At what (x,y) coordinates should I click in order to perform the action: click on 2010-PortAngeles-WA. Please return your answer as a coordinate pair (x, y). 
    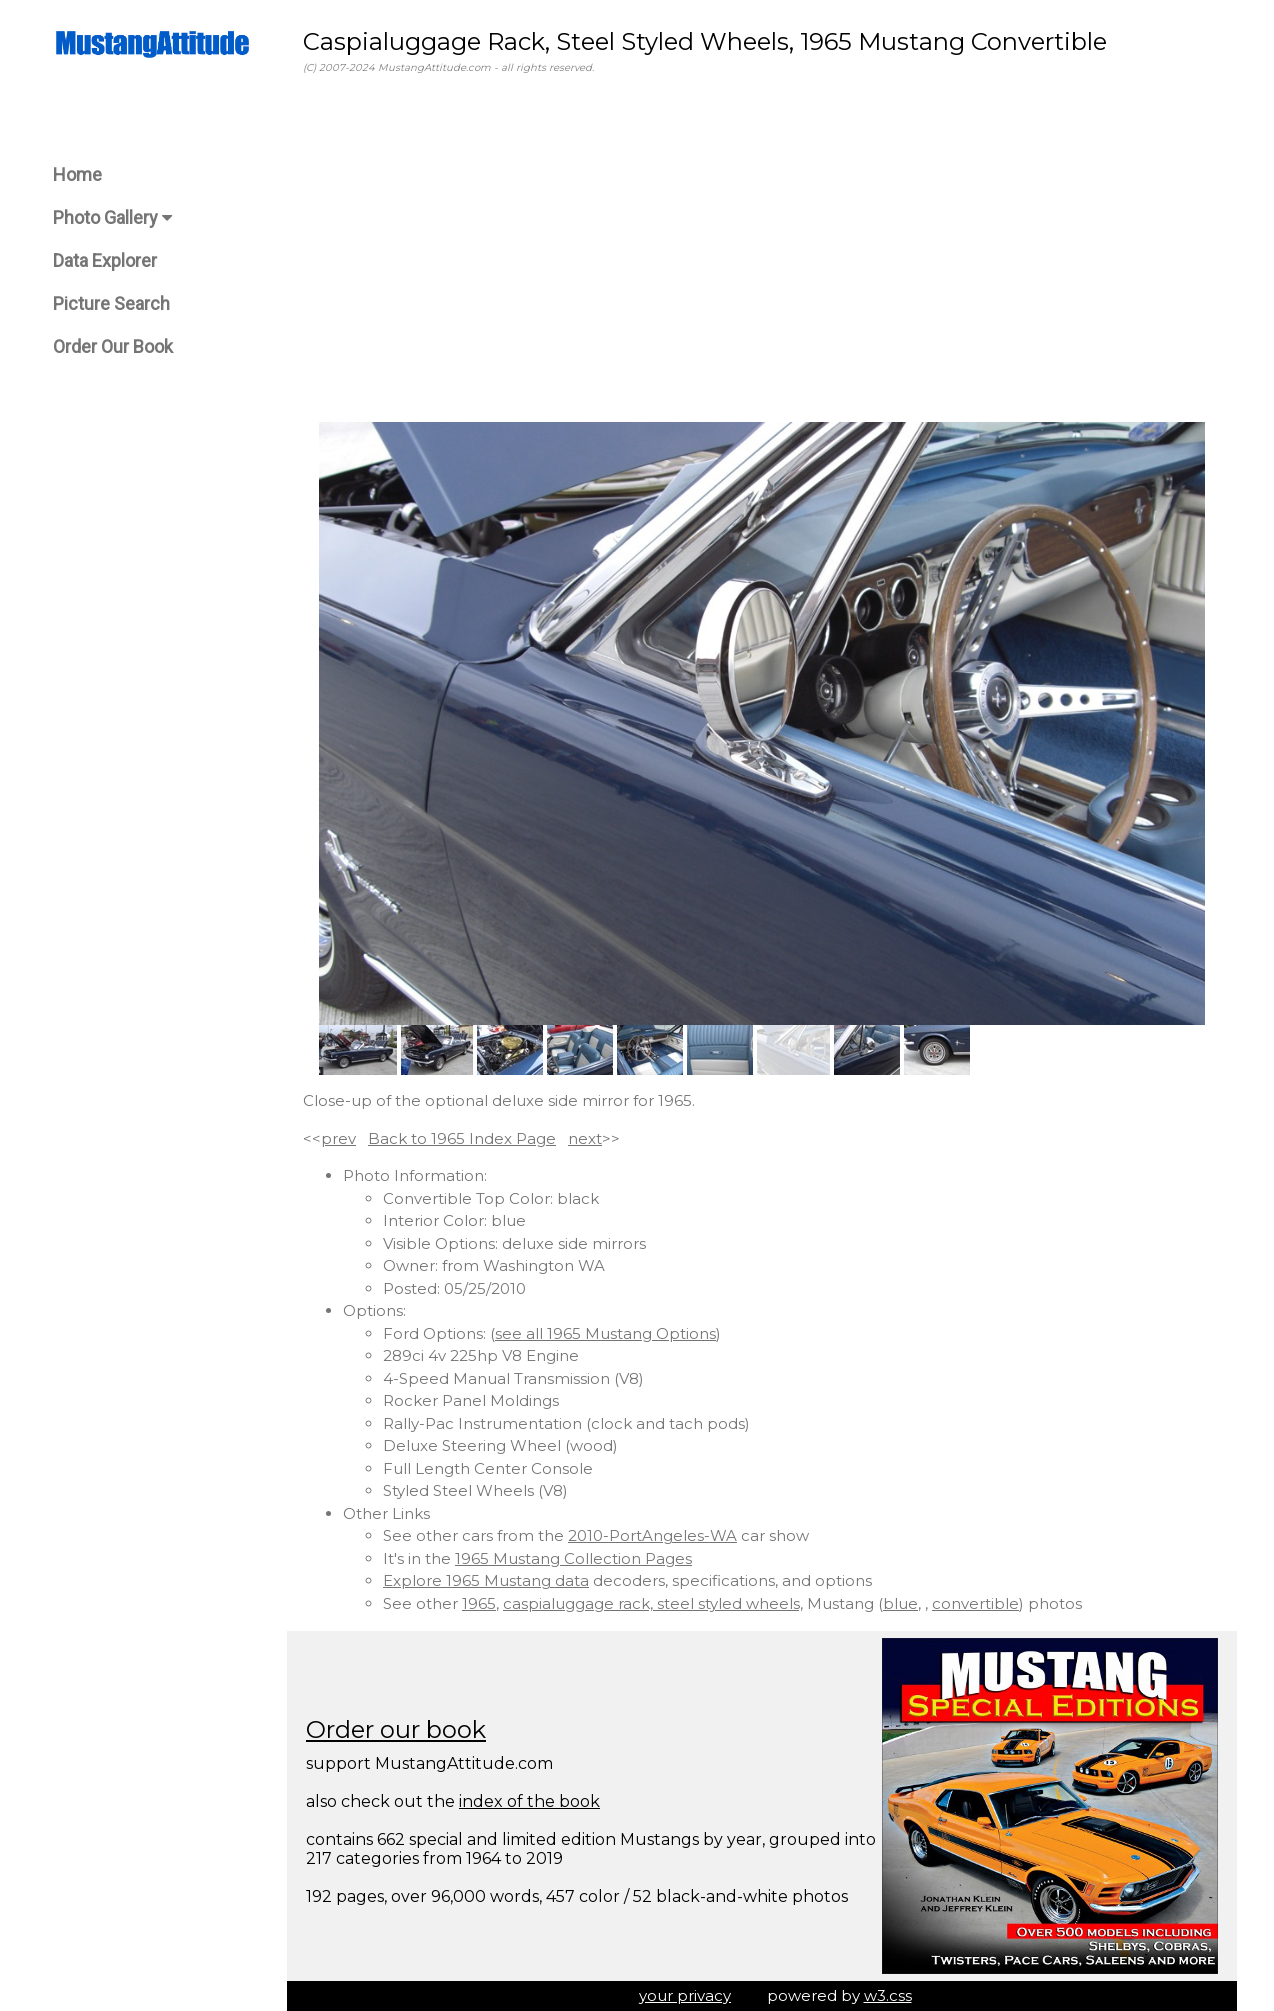
    Looking at the image, I should click on (652, 1535).